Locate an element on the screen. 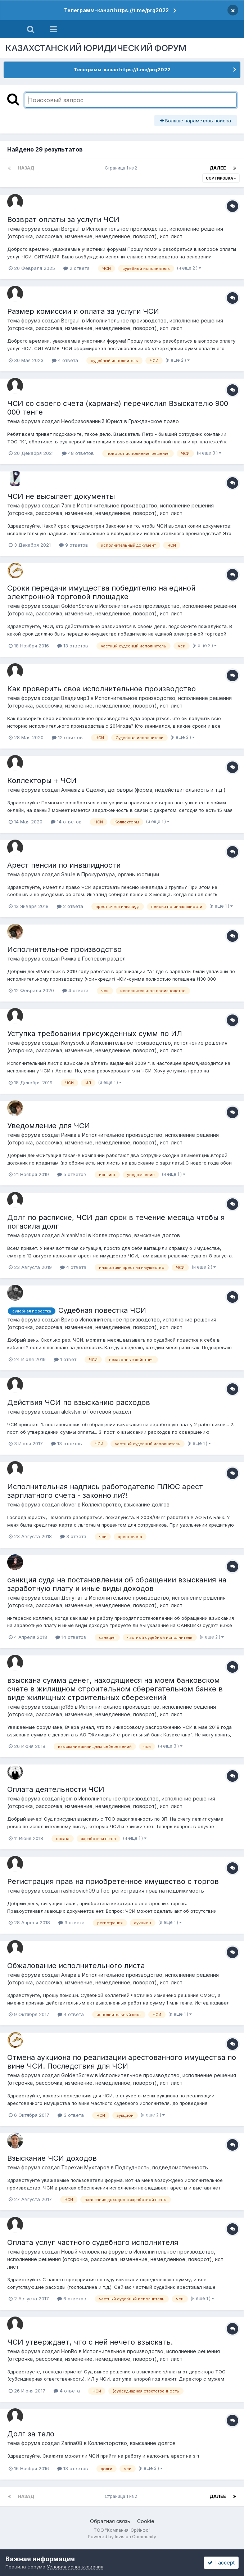  Долг за тело is located at coordinates (30, 2434).